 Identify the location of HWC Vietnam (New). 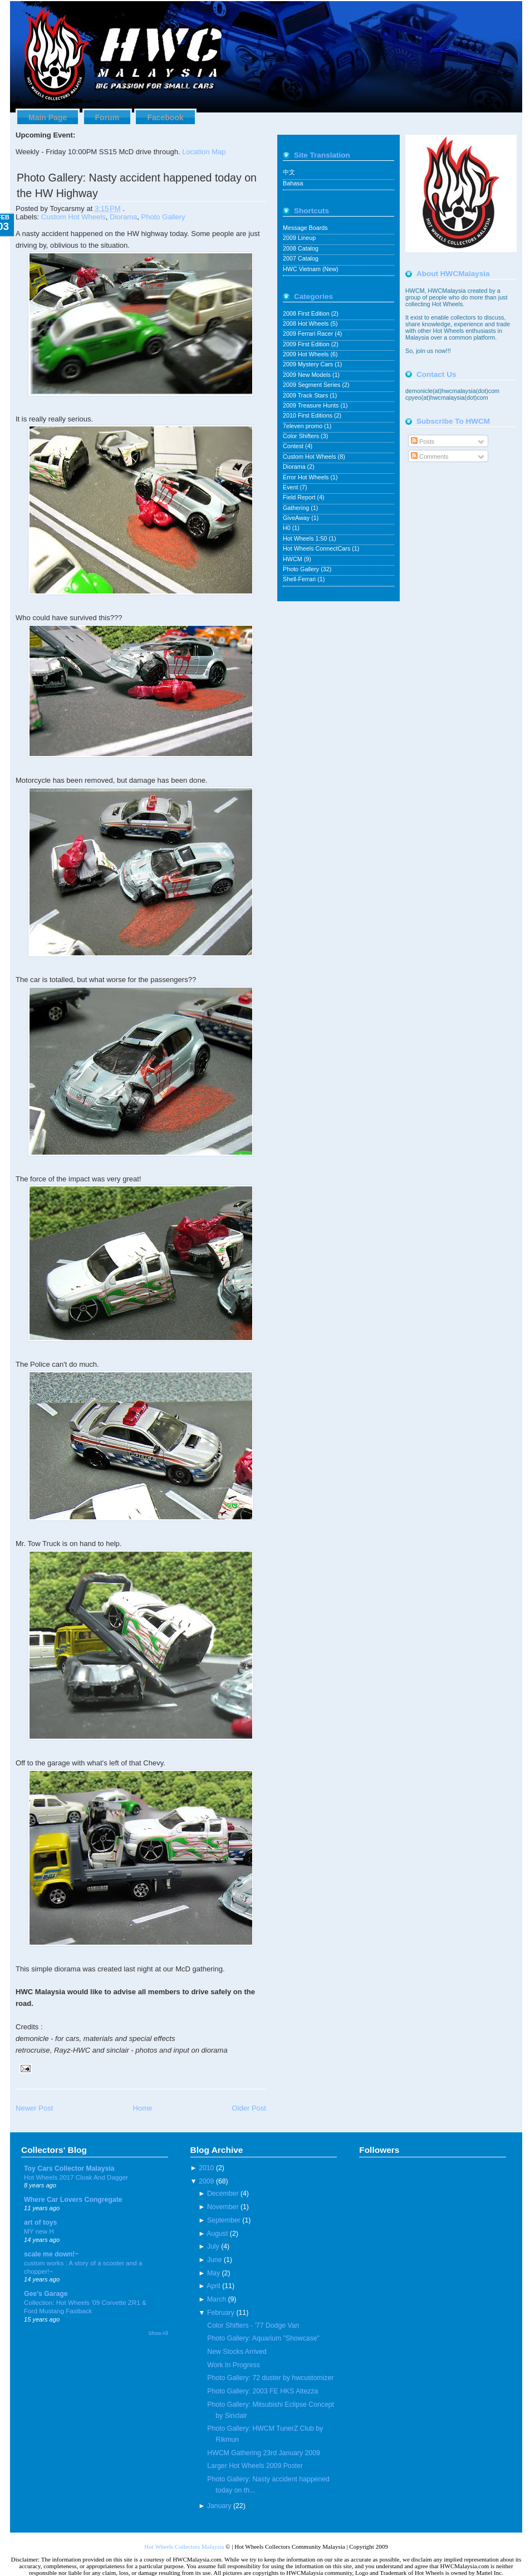
(310, 269).